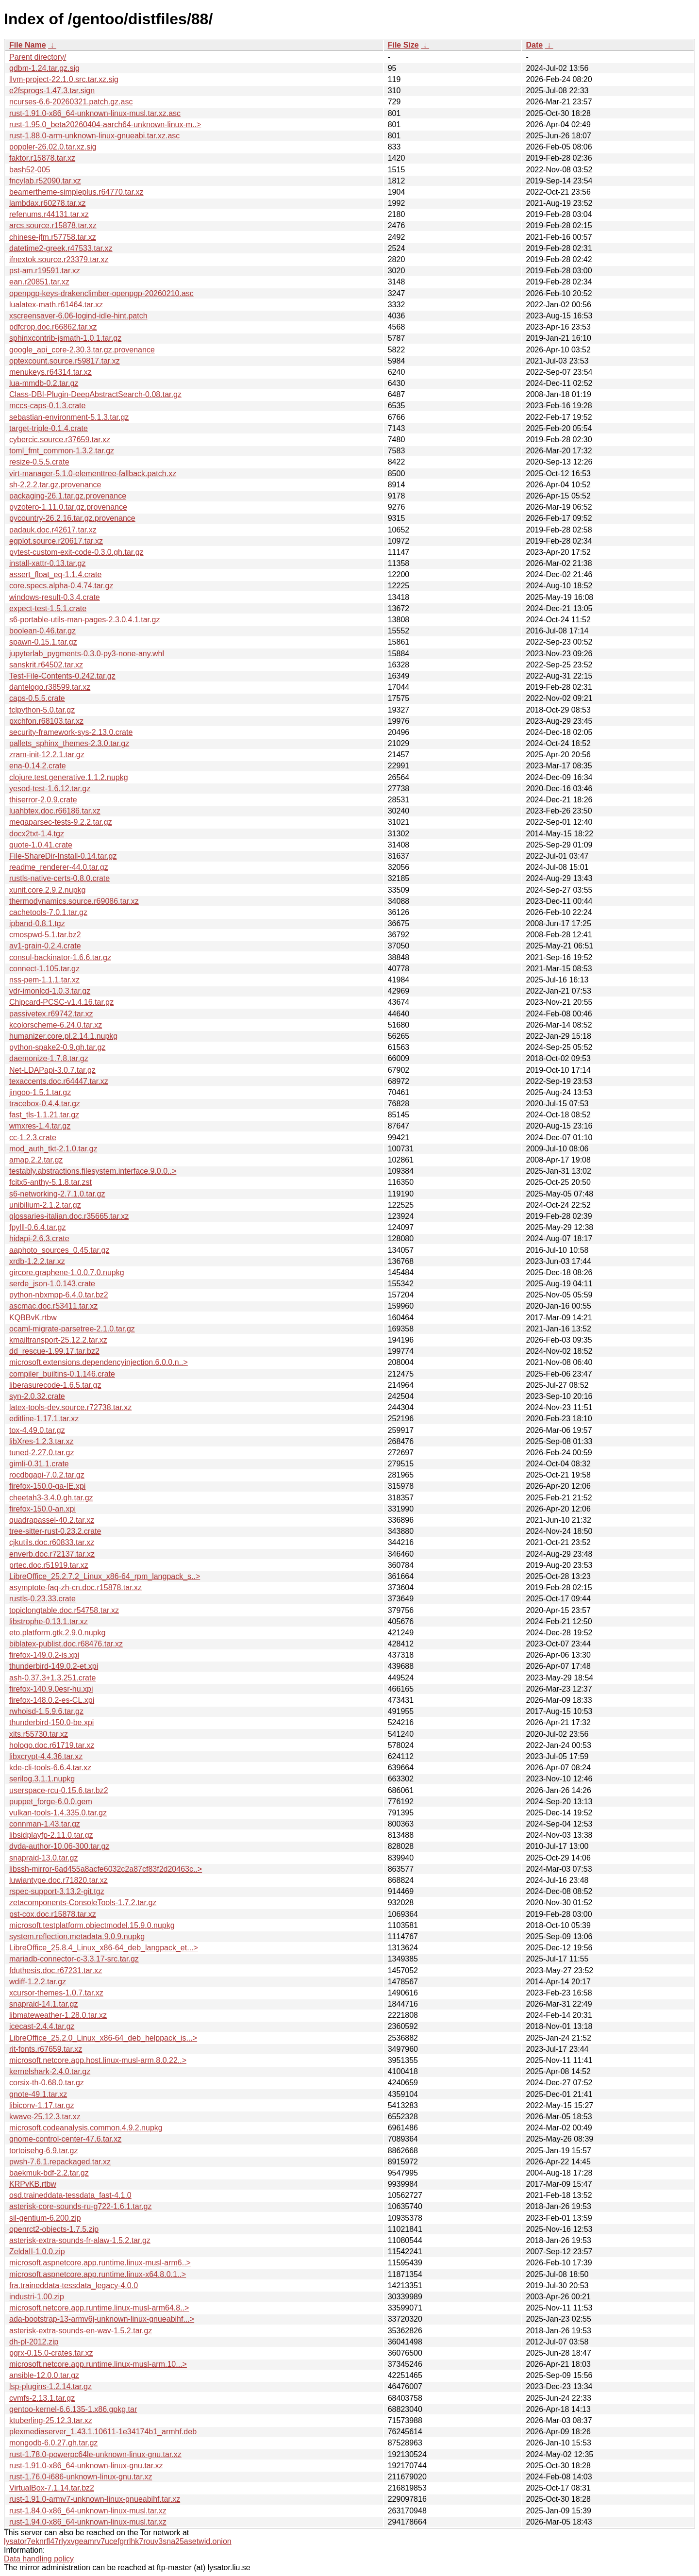 Image resolution: width=699 pixels, height=2576 pixels. Describe the element at coordinates (84, 619) in the screenshot. I see `s6-portable-utils-man-pages-2.3.0.4.1.tar.gz` at that location.